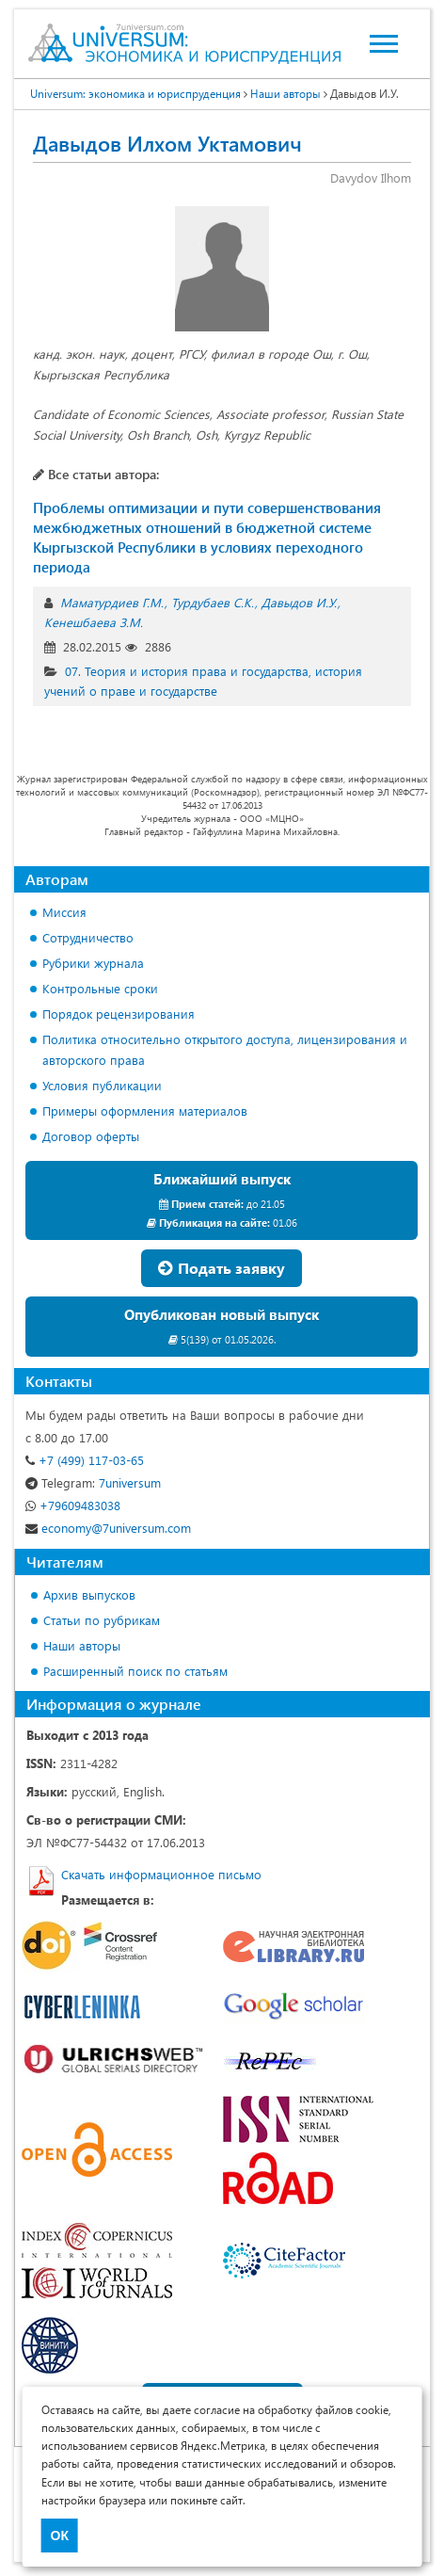 Image resolution: width=444 pixels, height=2576 pixels. Describe the element at coordinates (81, 1645) in the screenshot. I see `Наши авторы` at that location.